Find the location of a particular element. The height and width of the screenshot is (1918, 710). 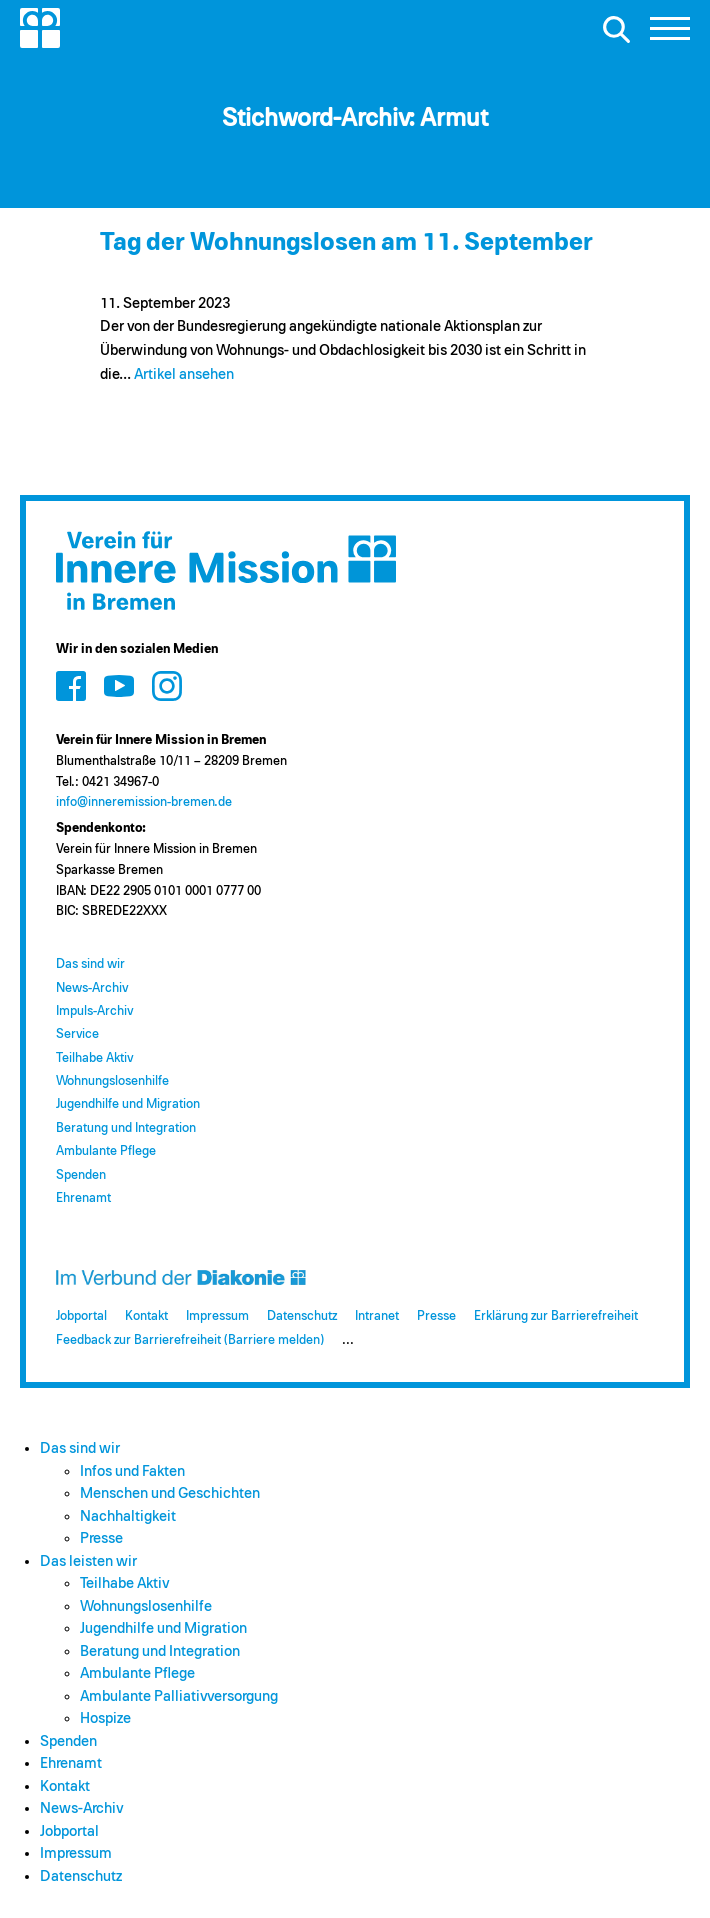

Tag der Wohnungslosen am 11. September is located at coordinates (346, 242).